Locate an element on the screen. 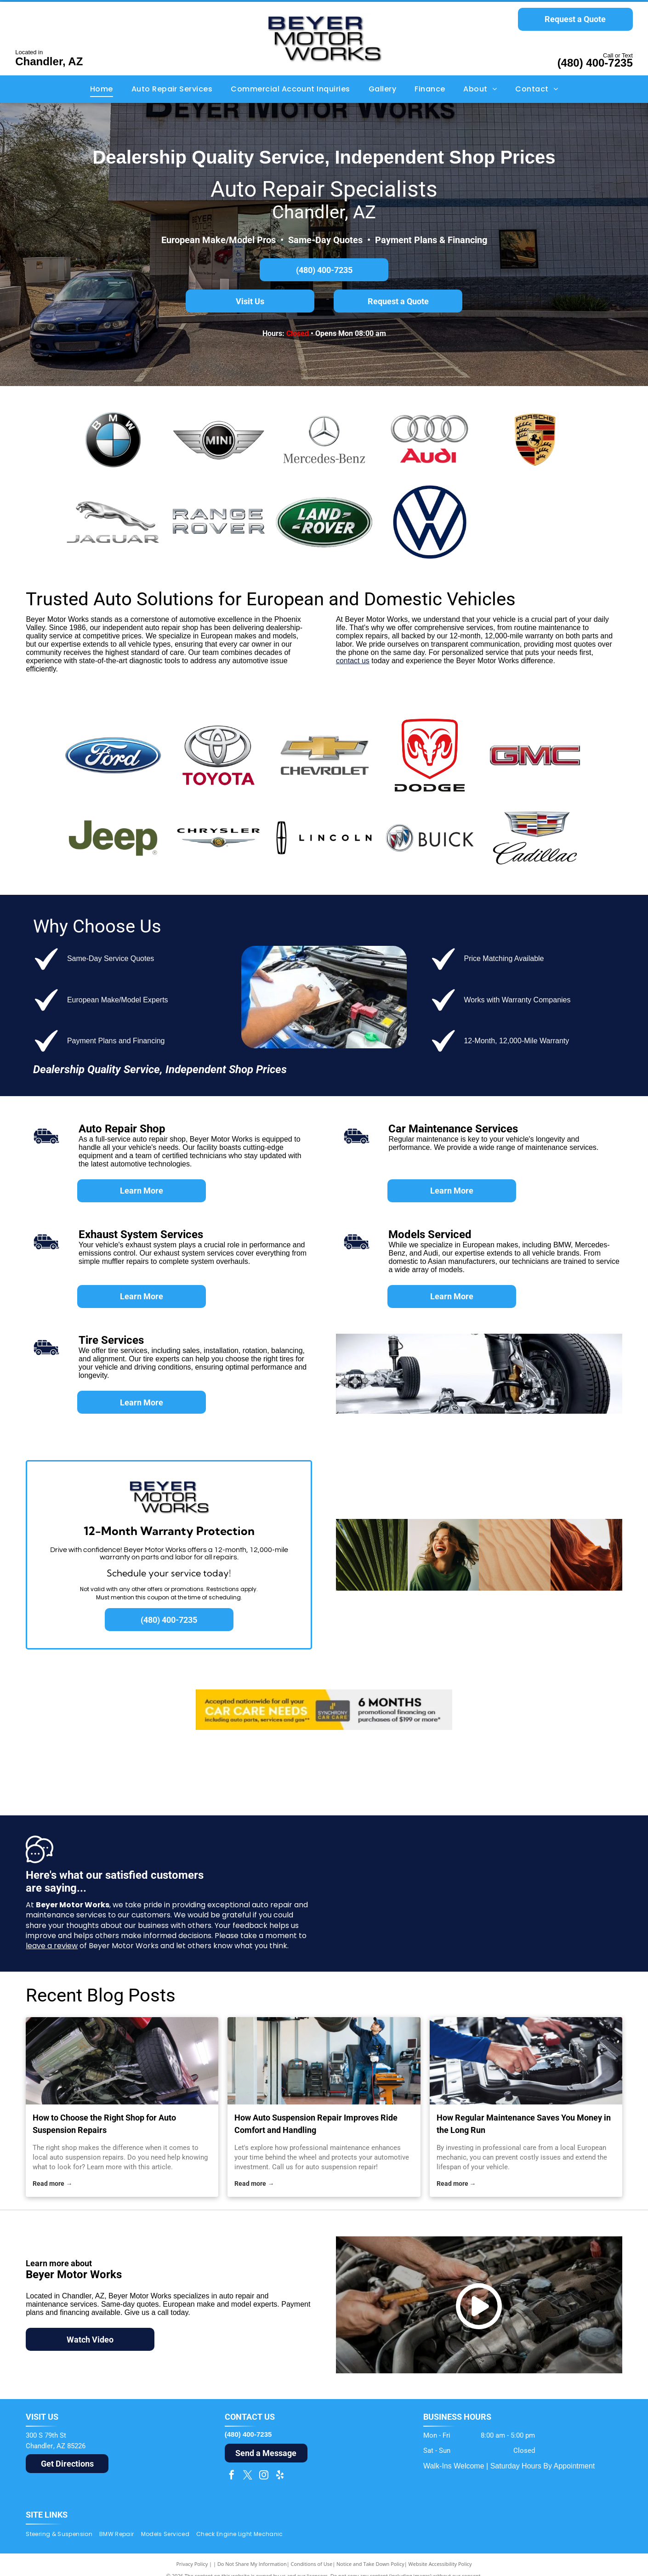 Image resolution: width=648 pixels, height=2576 pixels. [Jeep logo in olive green, a registered trademark.] is located at coordinates (113, 838).